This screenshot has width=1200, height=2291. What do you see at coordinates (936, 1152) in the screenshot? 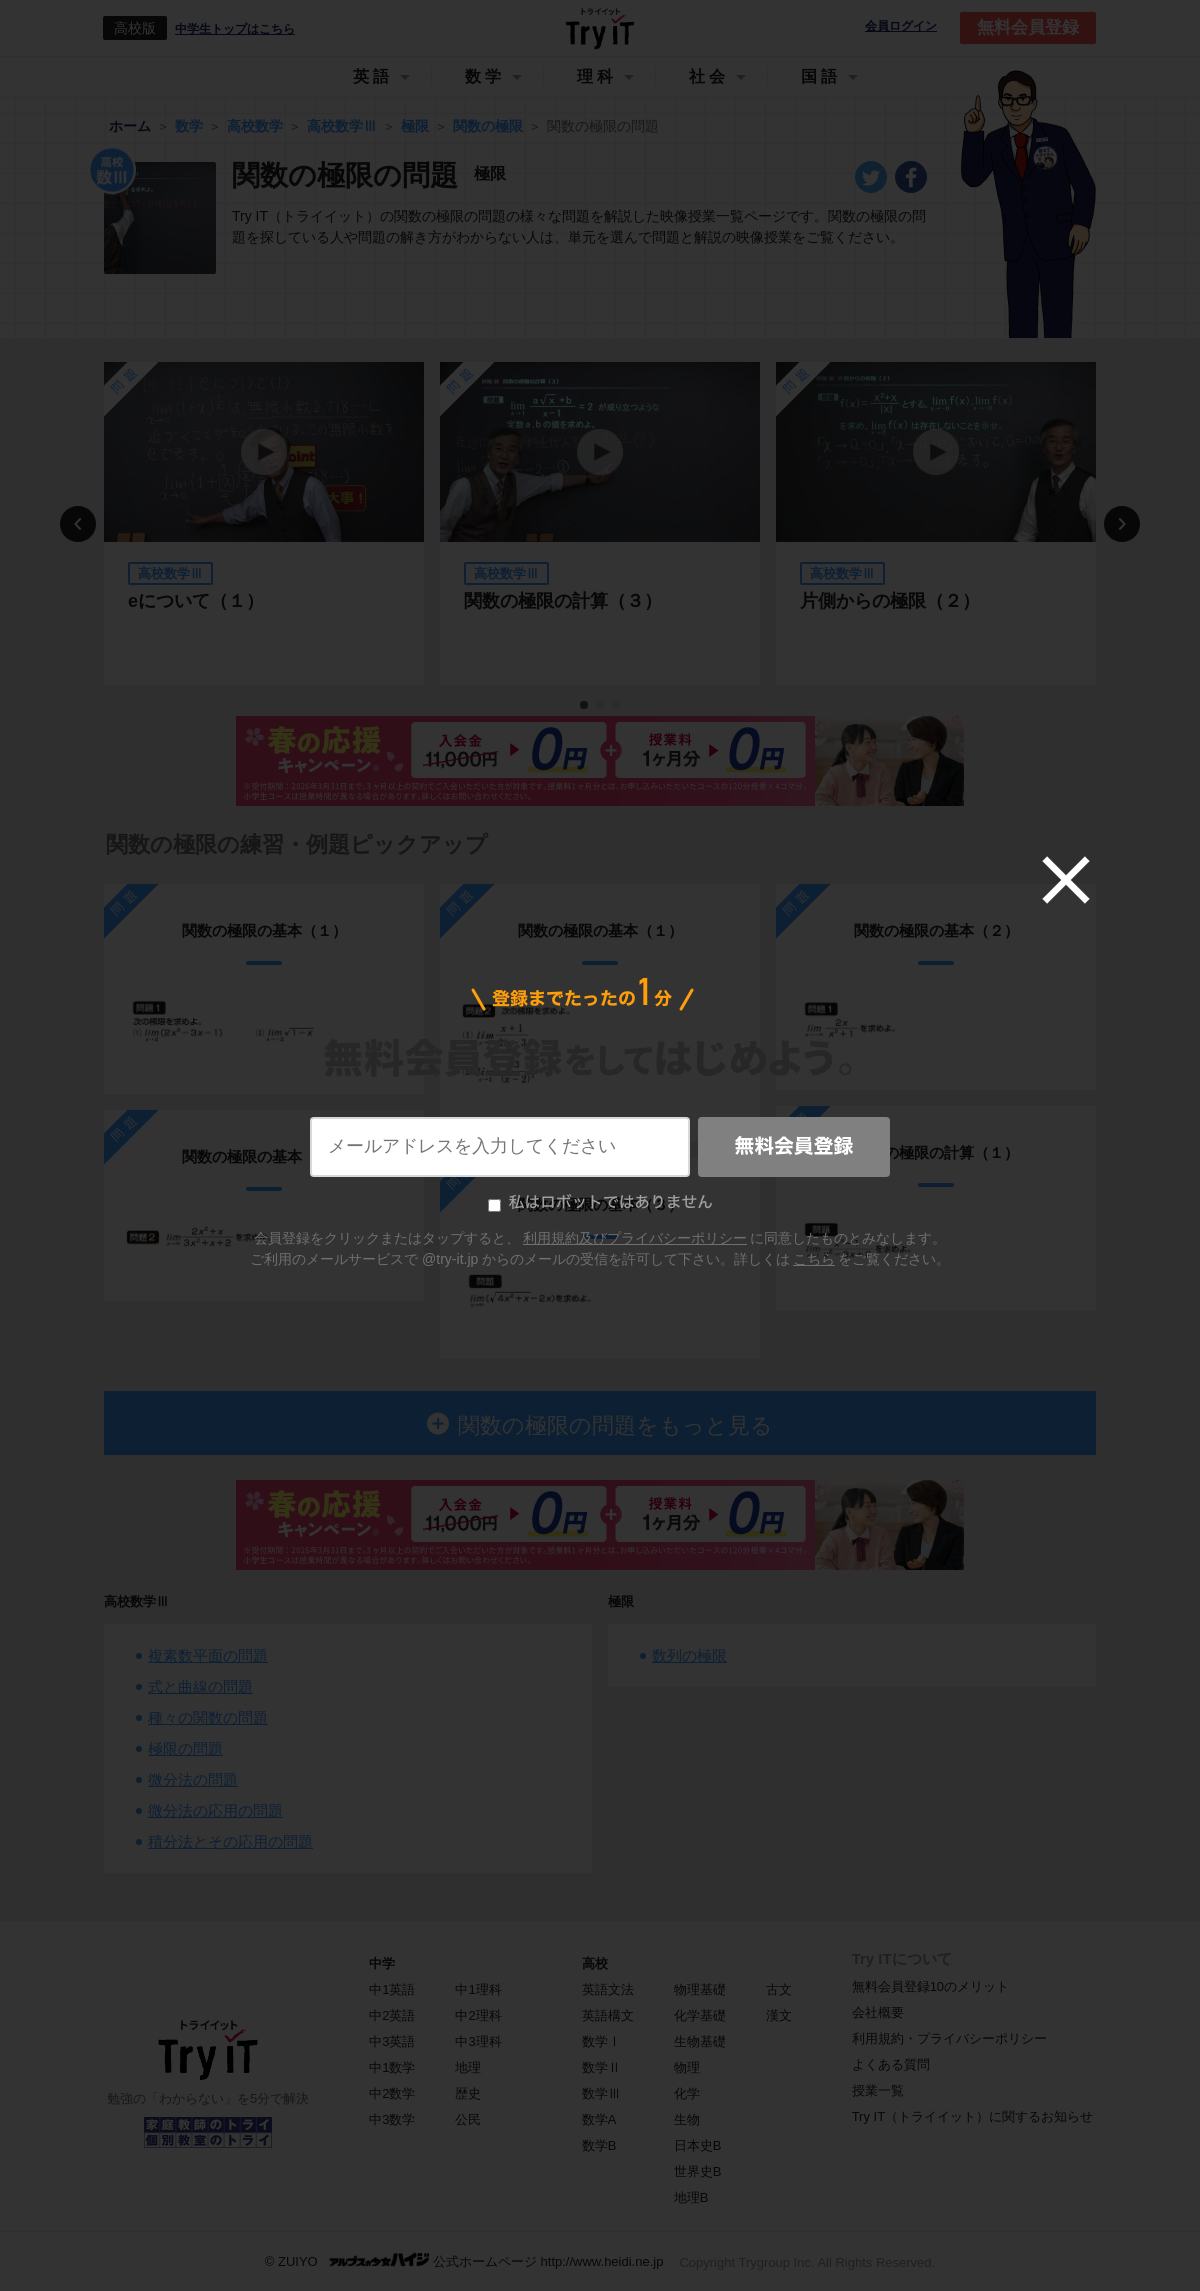
I see `関数の極限の計算（１）` at bounding box center [936, 1152].